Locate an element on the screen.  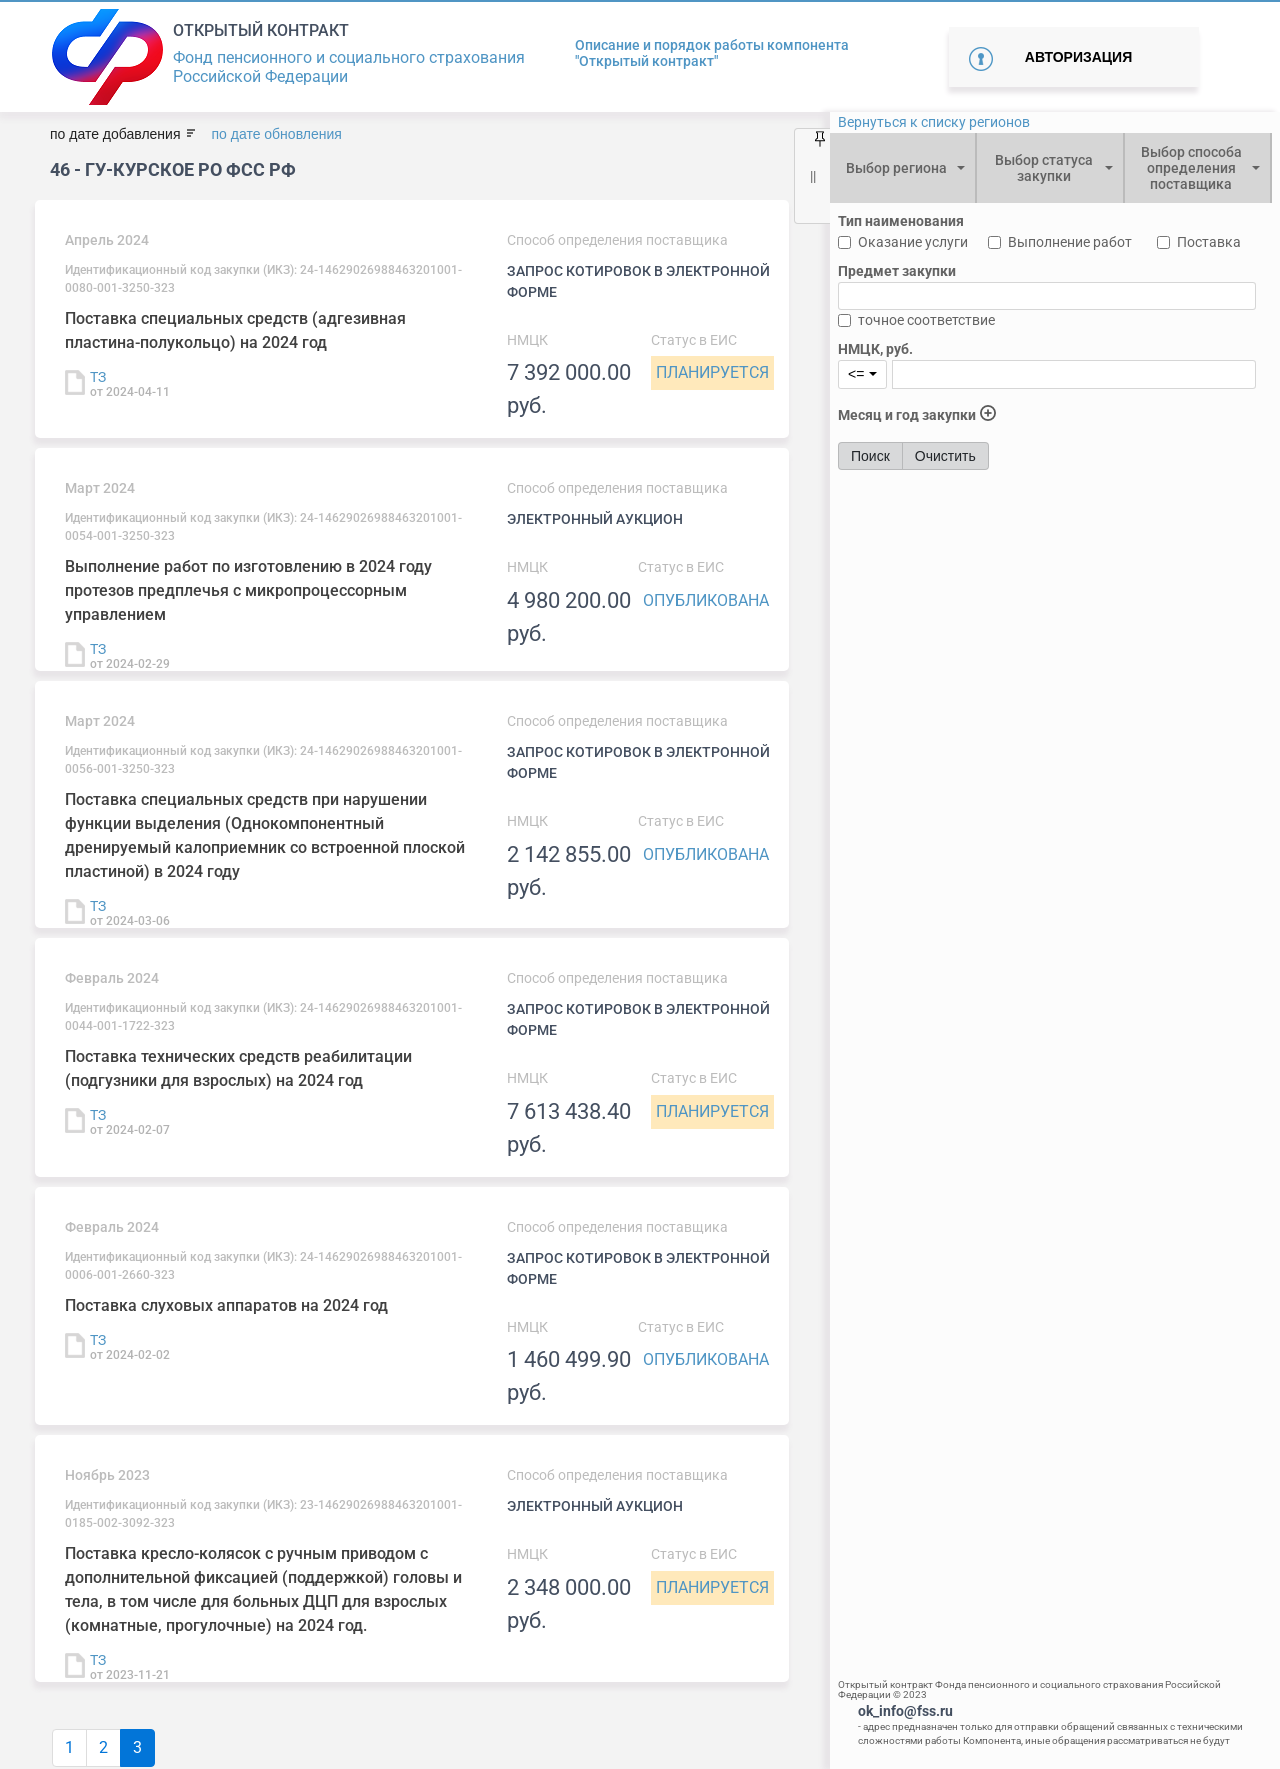
точное соответствие is located at coordinates (926, 320).